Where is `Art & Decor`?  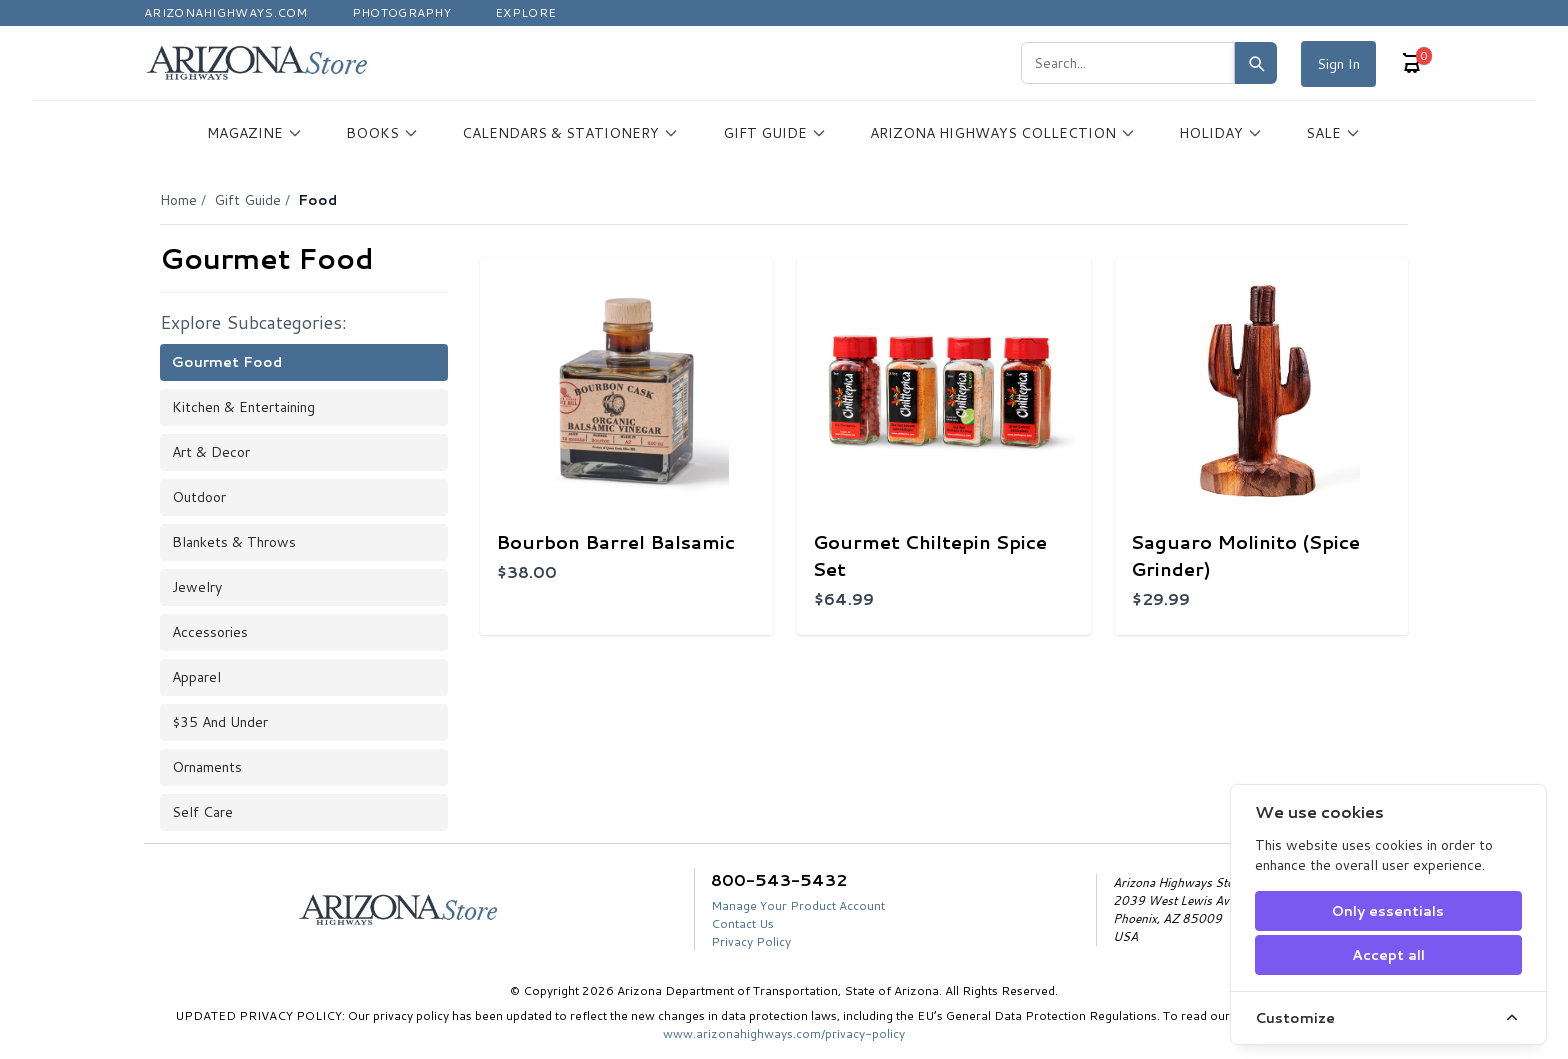
Art & Decor is located at coordinates (211, 452).